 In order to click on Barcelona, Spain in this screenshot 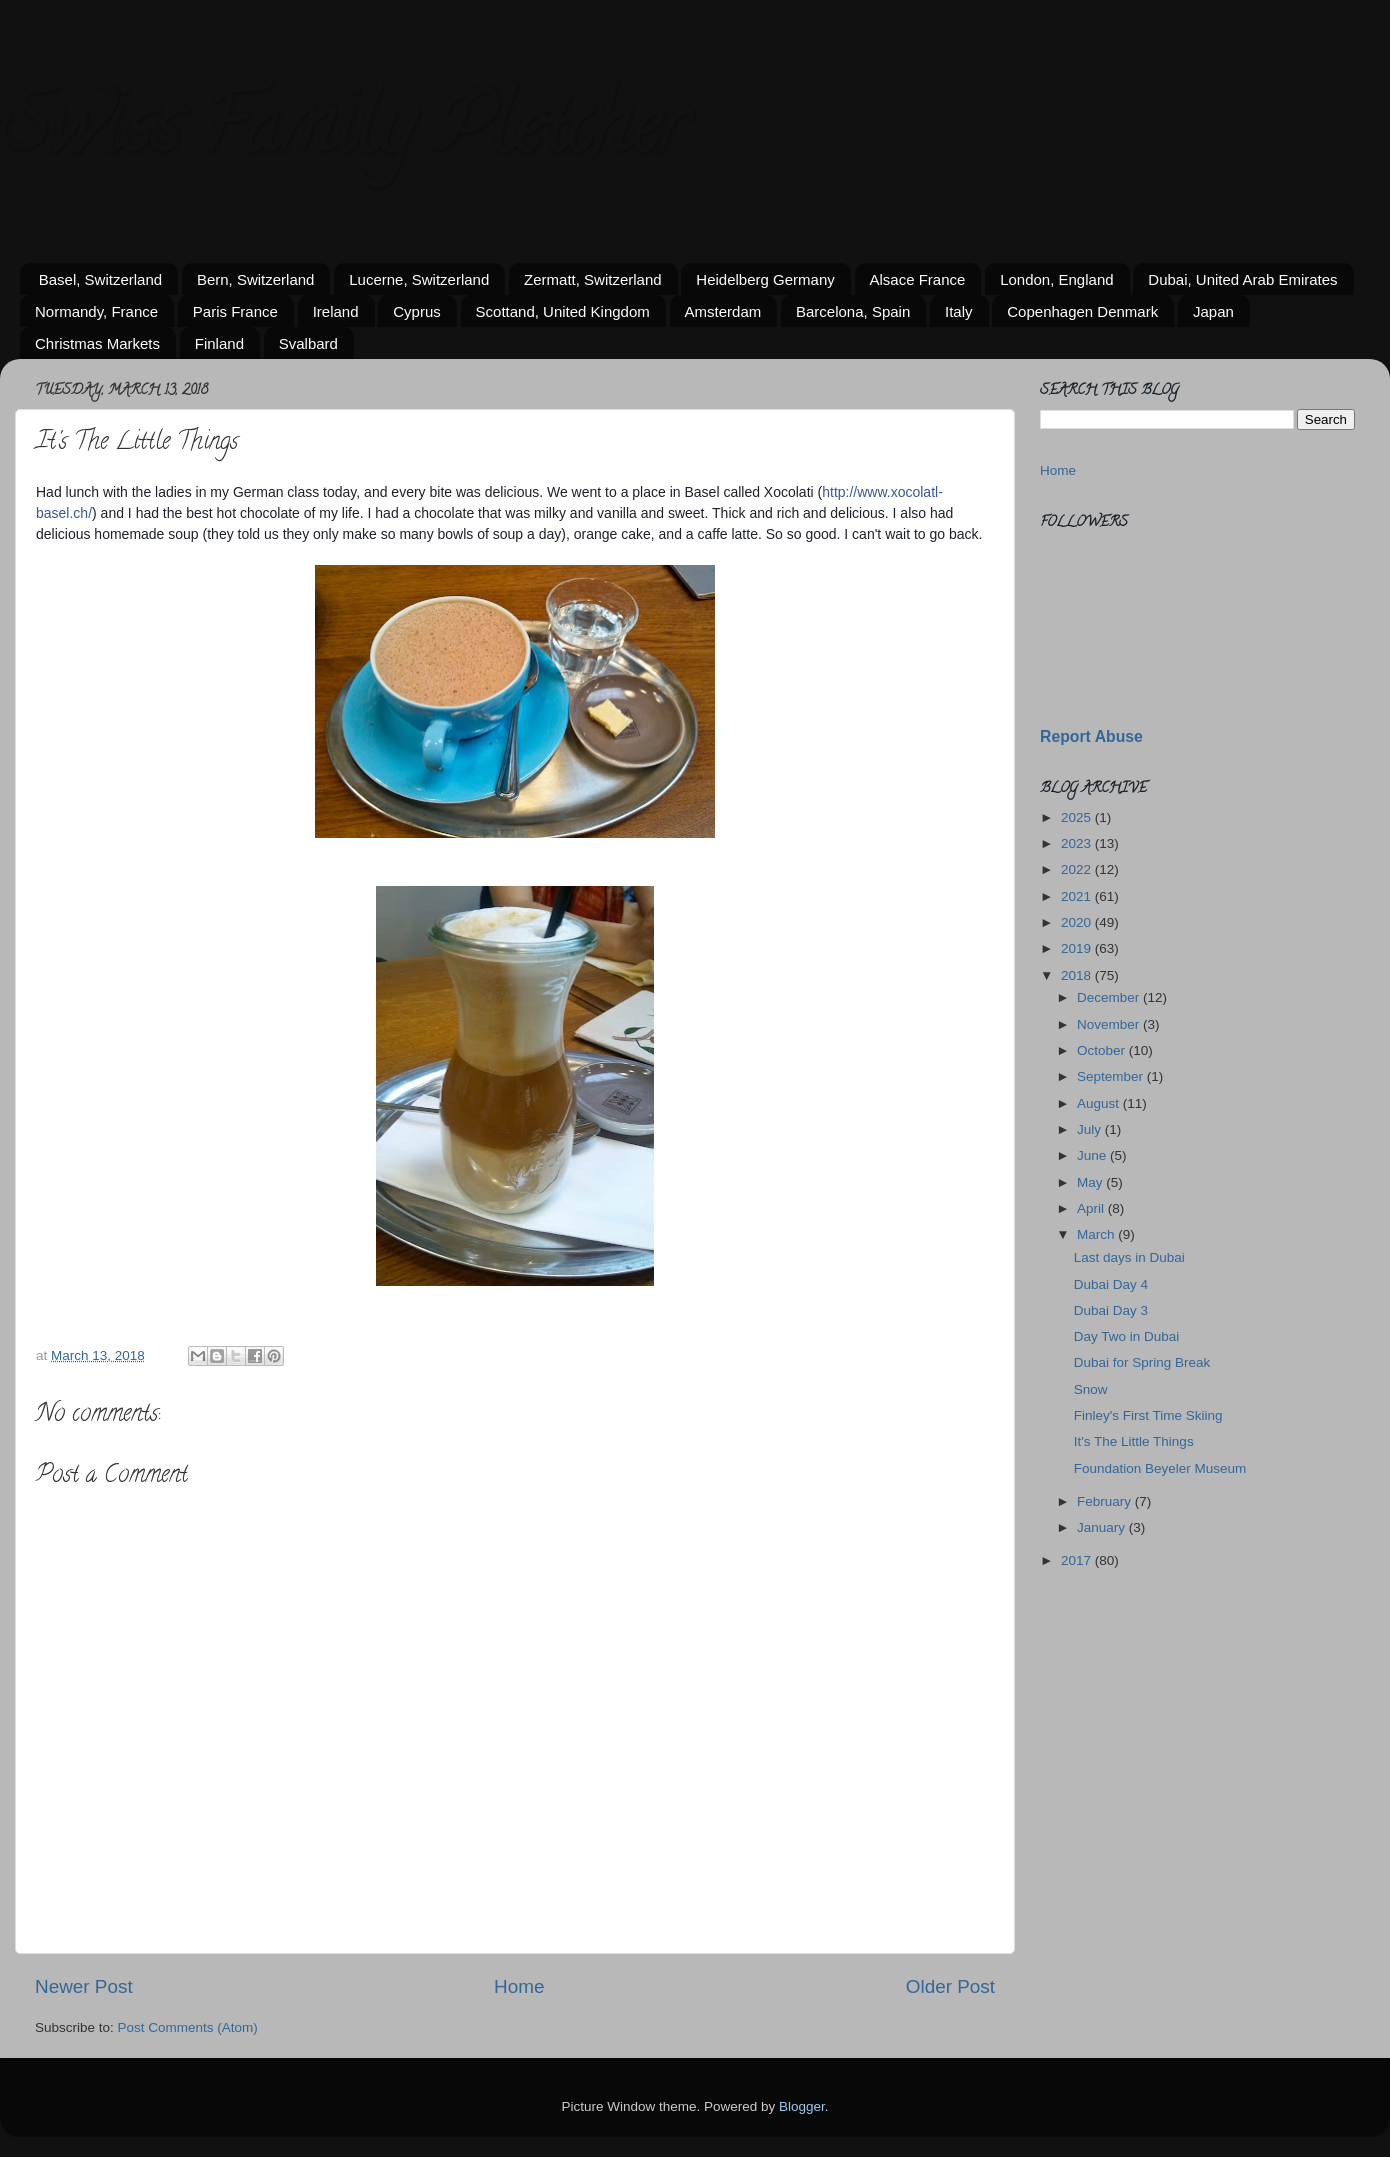, I will do `click(853, 311)`.